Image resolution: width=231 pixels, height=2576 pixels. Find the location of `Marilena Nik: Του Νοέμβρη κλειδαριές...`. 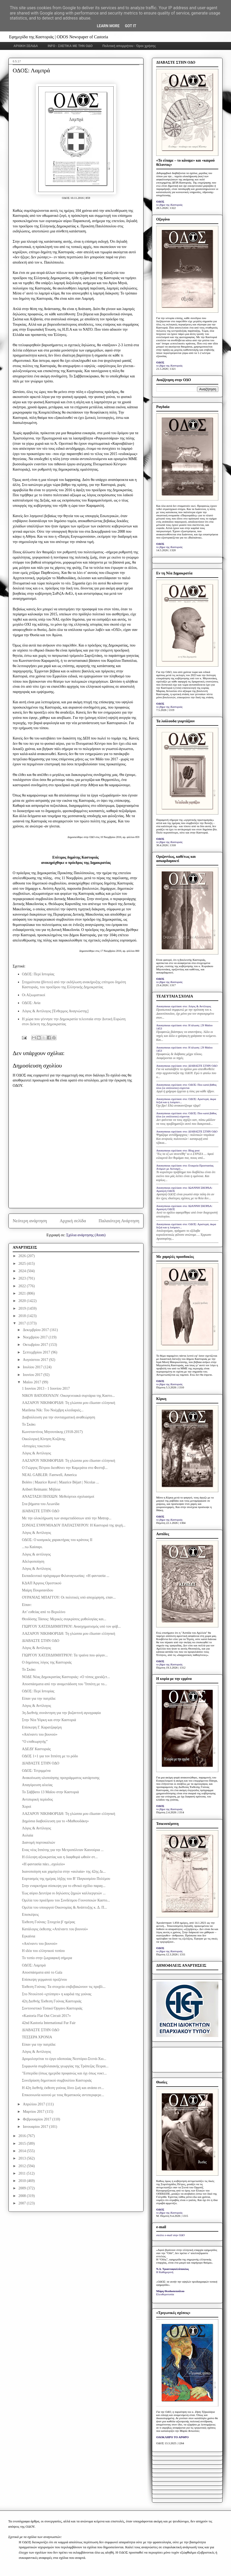

Marilena Nik: Του Νοέμβρη κλειδαριές... is located at coordinates (53, 1410).